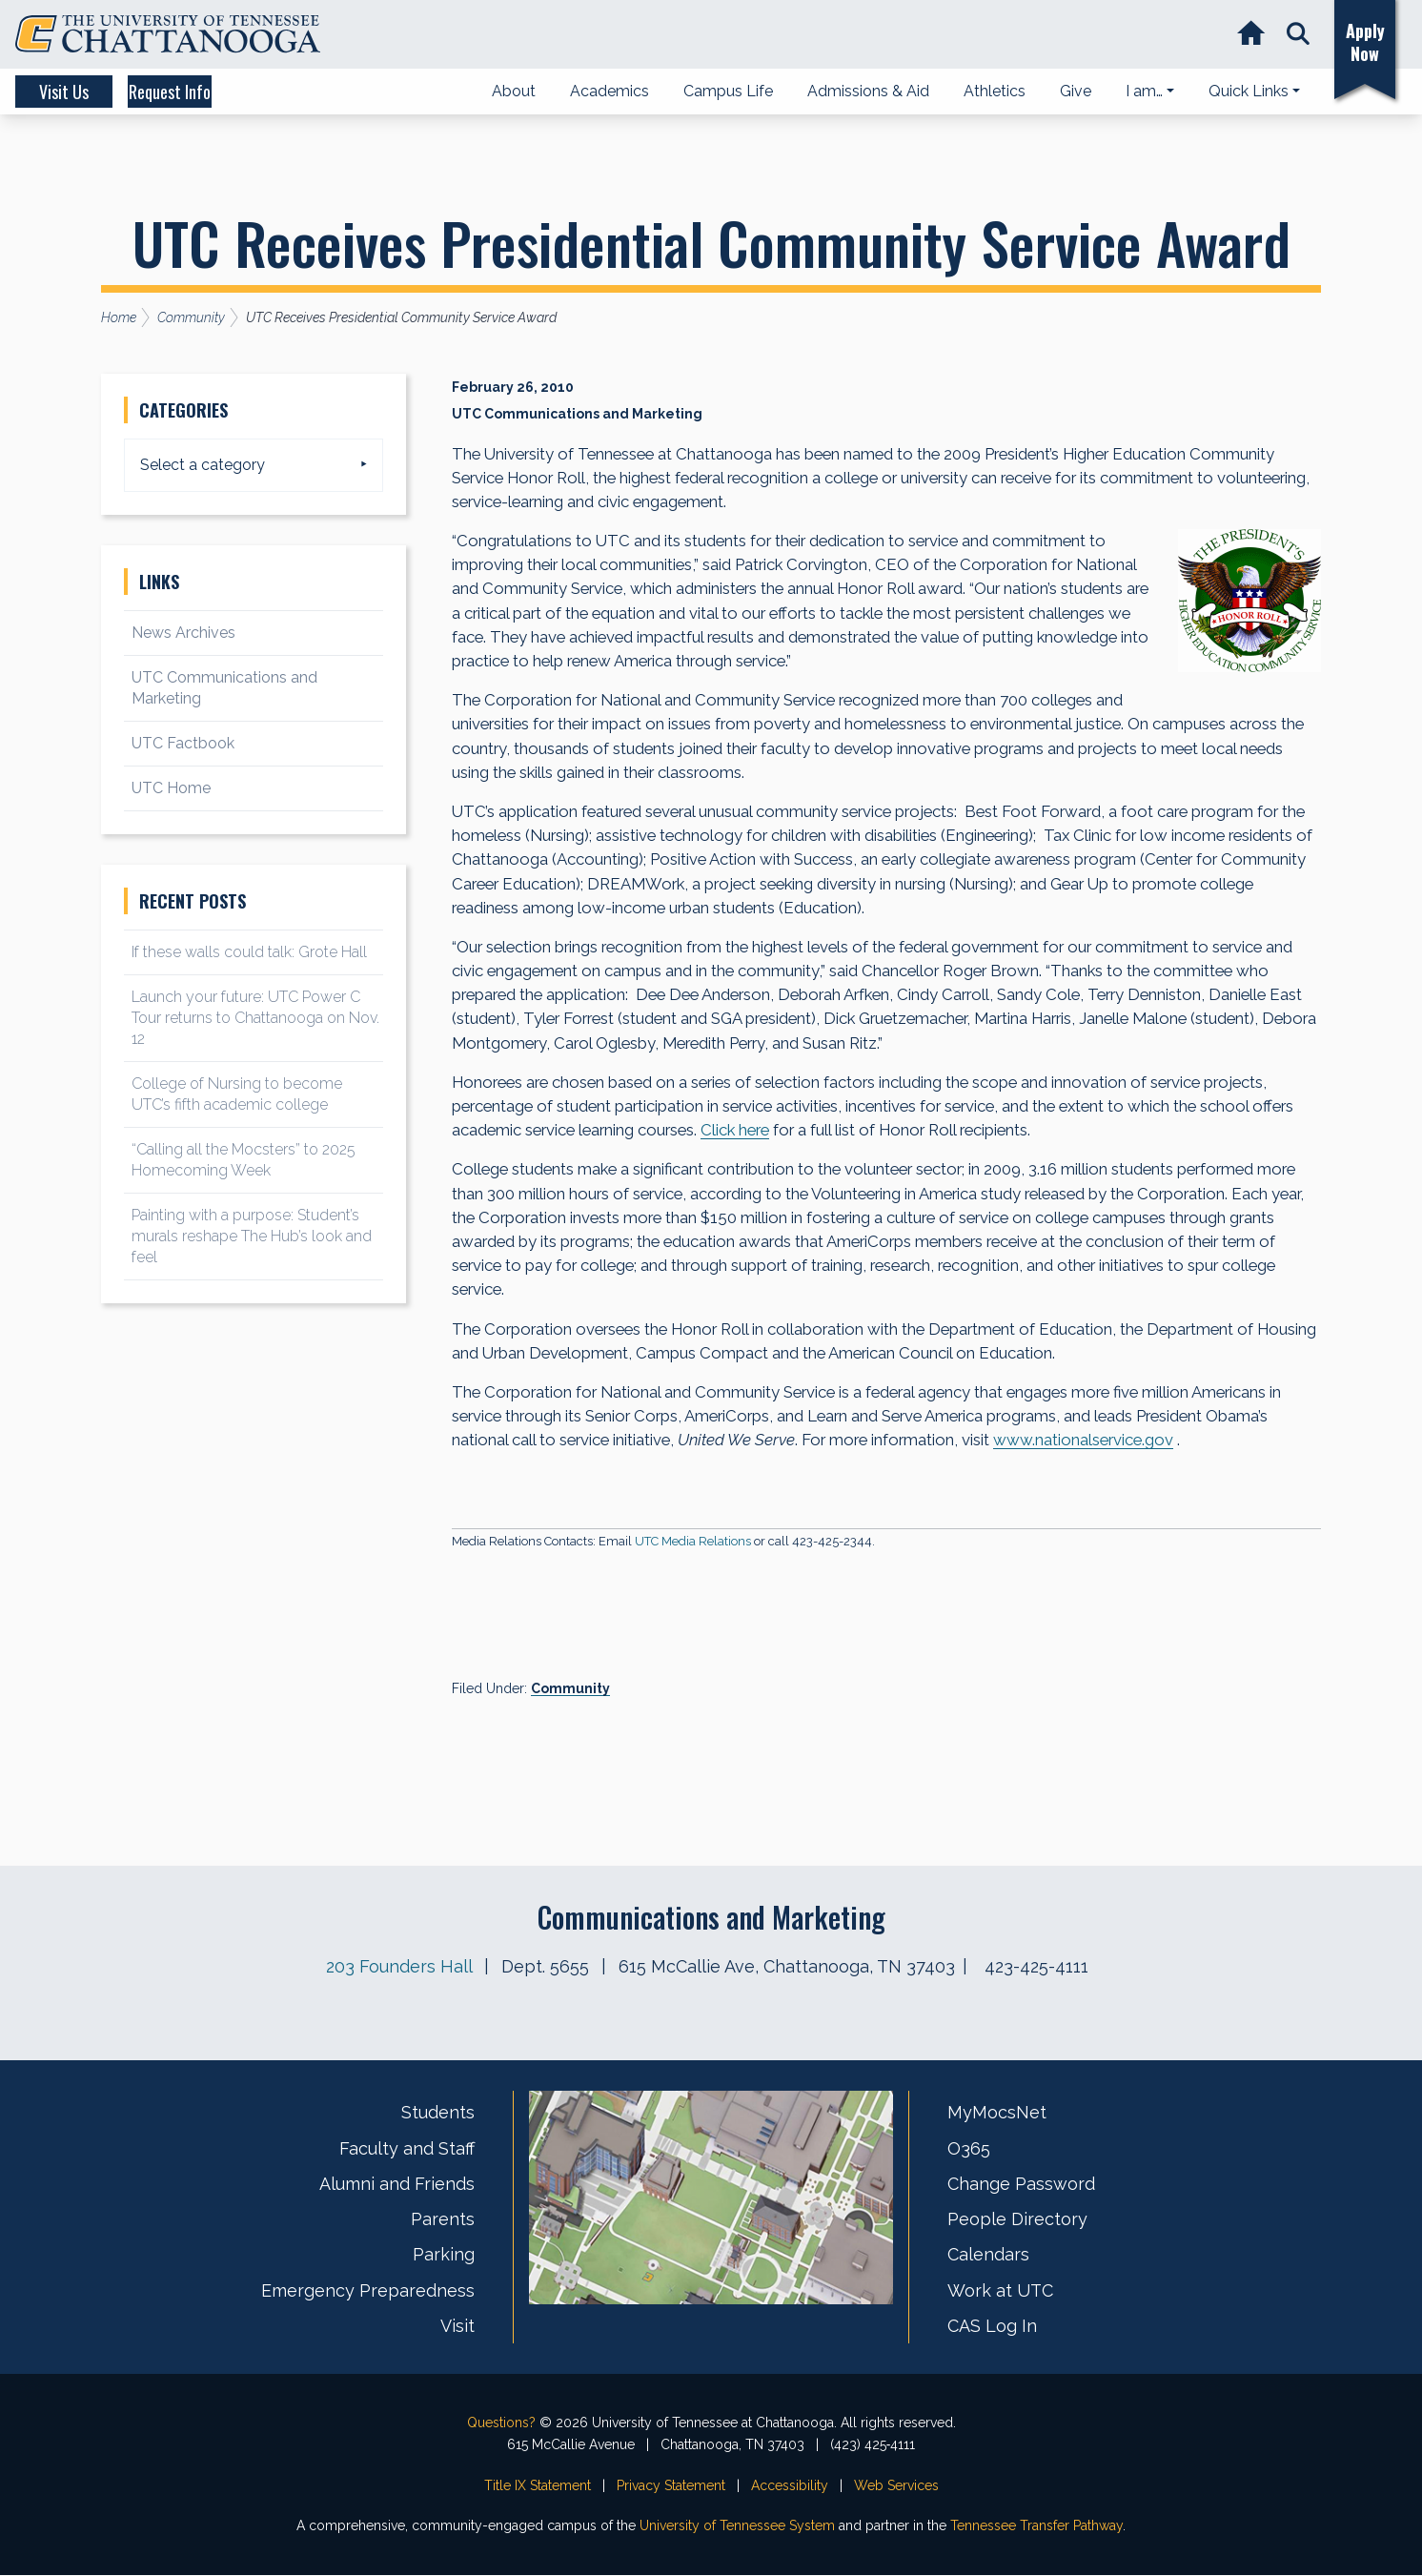 This screenshot has height=2576, width=1422. What do you see at coordinates (1036, 1967) in the screenshot?
I see `423-425-4111` at bounding box center [1036, 1967].